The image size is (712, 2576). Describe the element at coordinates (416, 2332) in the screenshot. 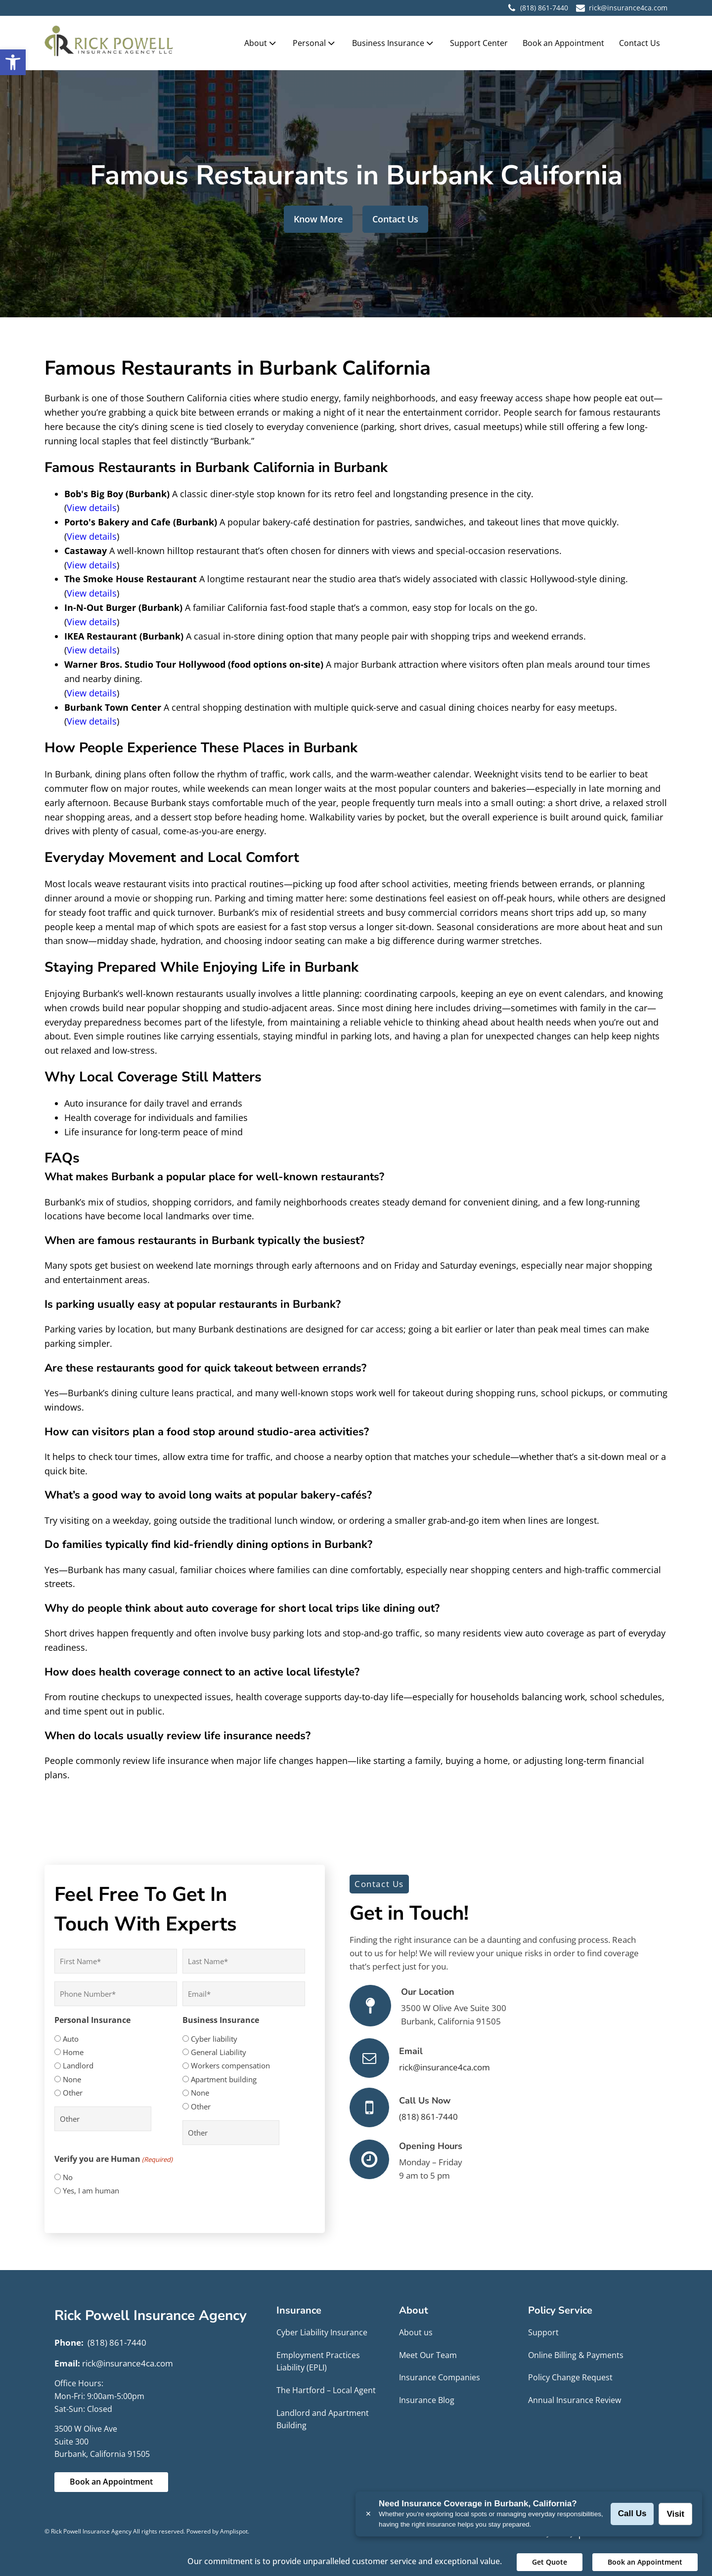

I see `About us` at that location.